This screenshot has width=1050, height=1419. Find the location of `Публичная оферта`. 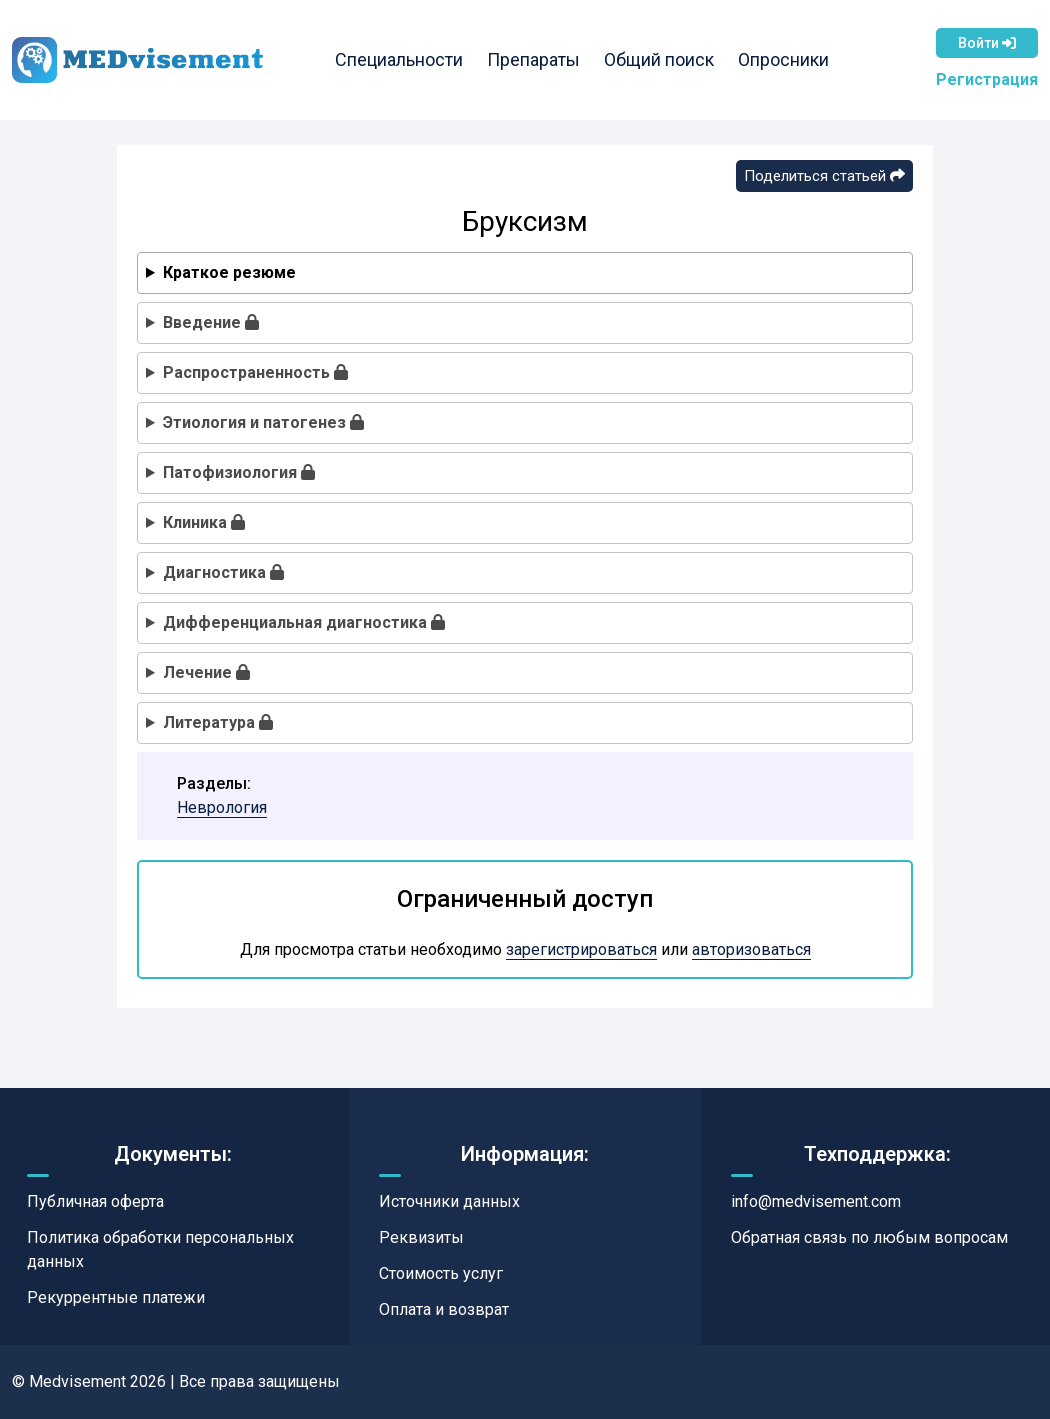

Публичная оферта is located at coordinates (95, 1201).